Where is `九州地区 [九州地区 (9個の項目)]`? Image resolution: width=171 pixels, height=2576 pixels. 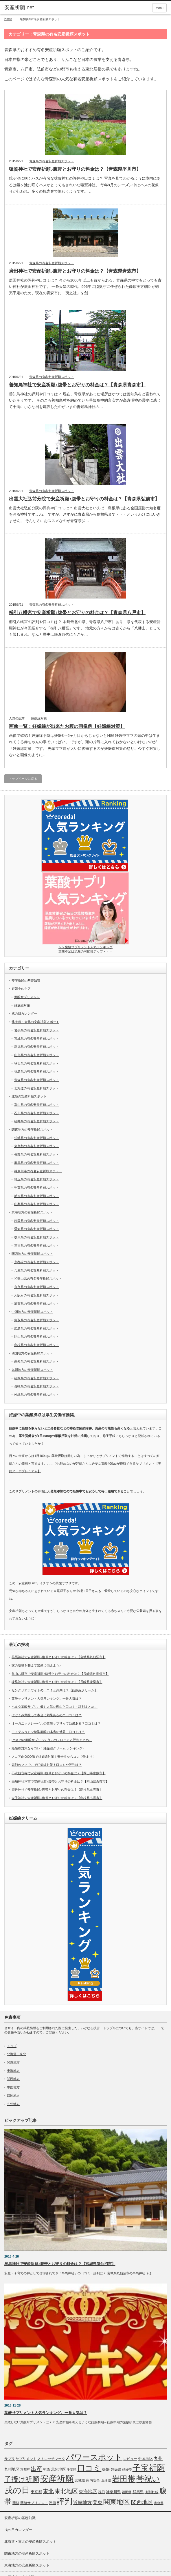 九州地区 [九州地区 (9個の項目)] is located at coordinates (11, 2469).